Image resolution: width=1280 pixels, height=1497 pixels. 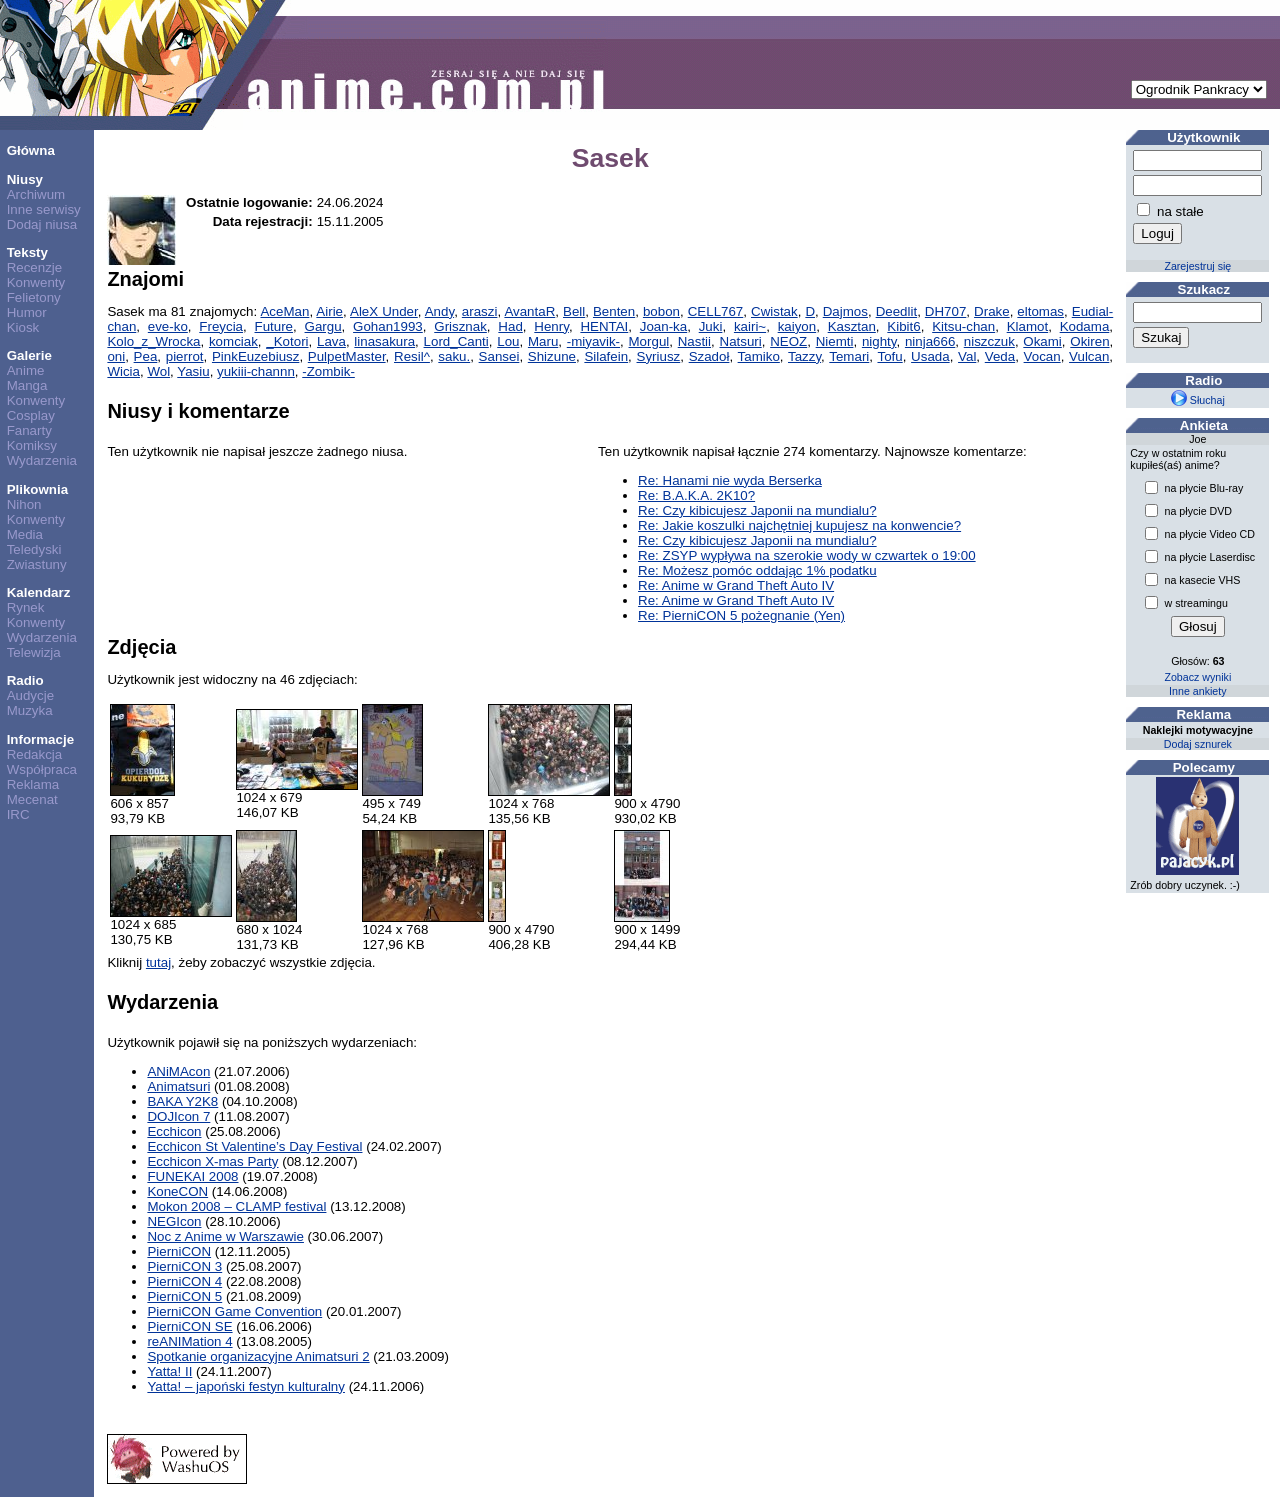 I want to click on Lava, so click(x=331, y=341).